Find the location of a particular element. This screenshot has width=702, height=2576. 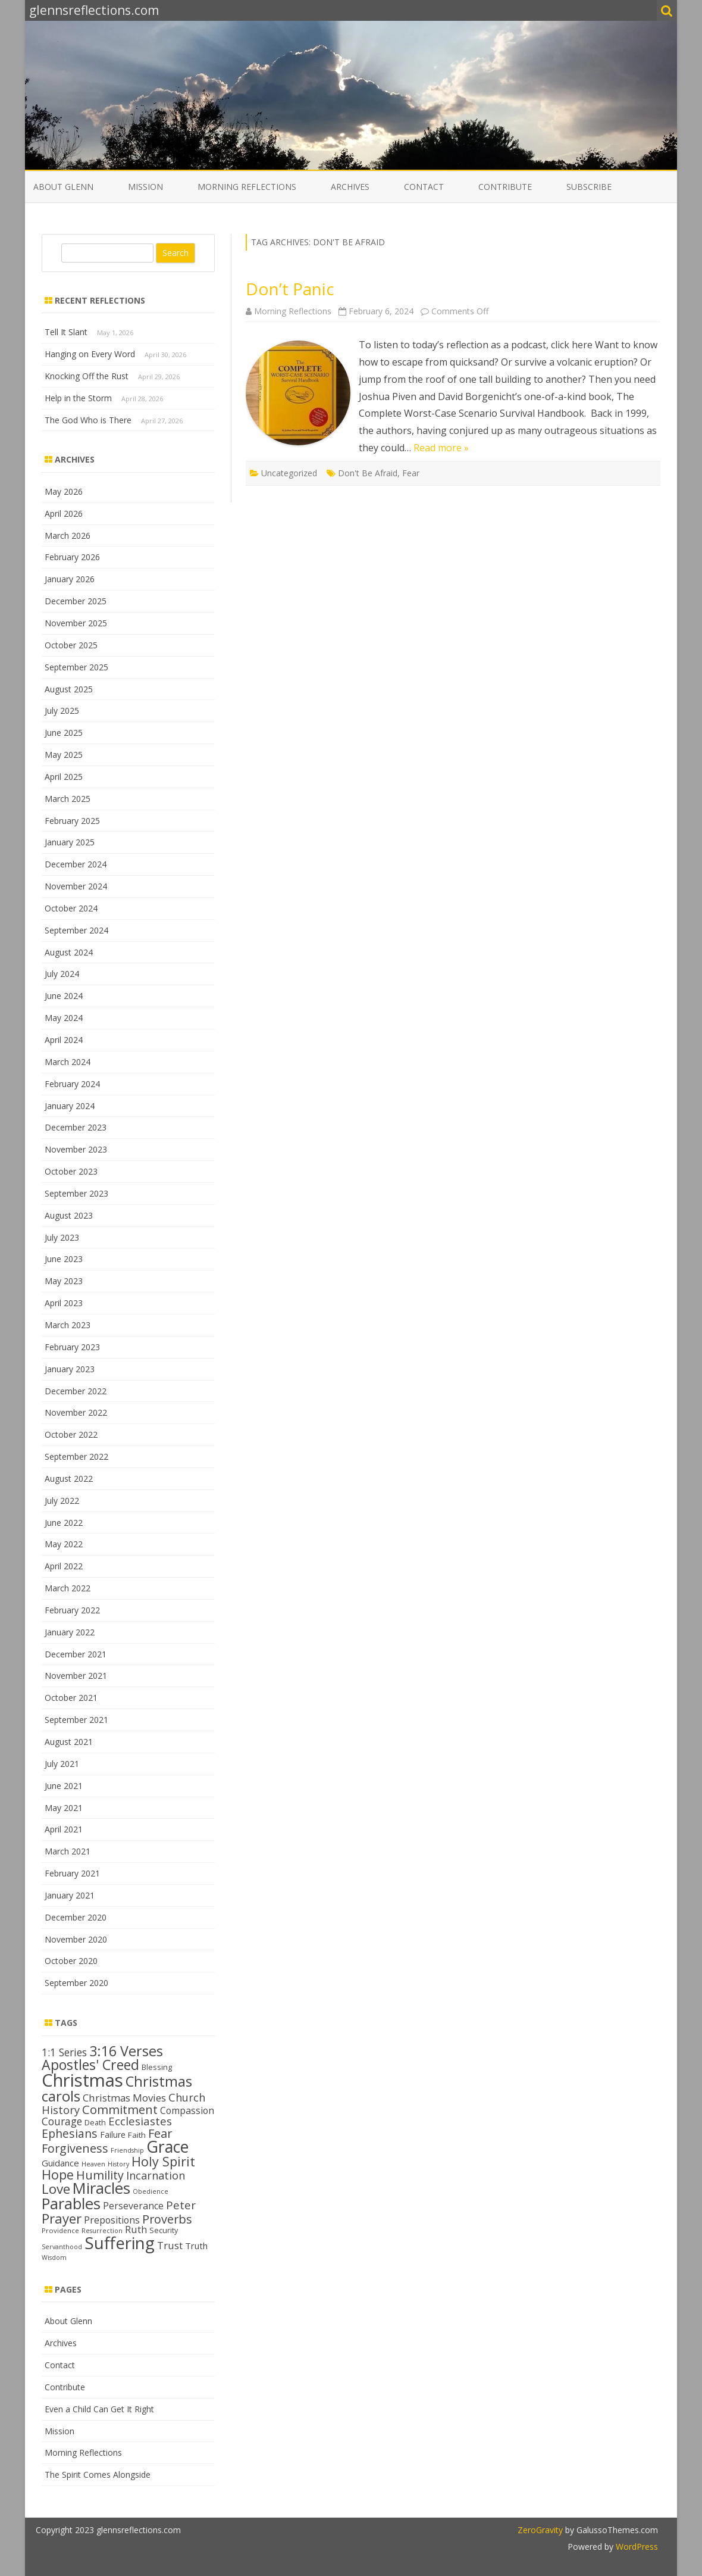

May 2021 is located at coordinates (64, 1807).